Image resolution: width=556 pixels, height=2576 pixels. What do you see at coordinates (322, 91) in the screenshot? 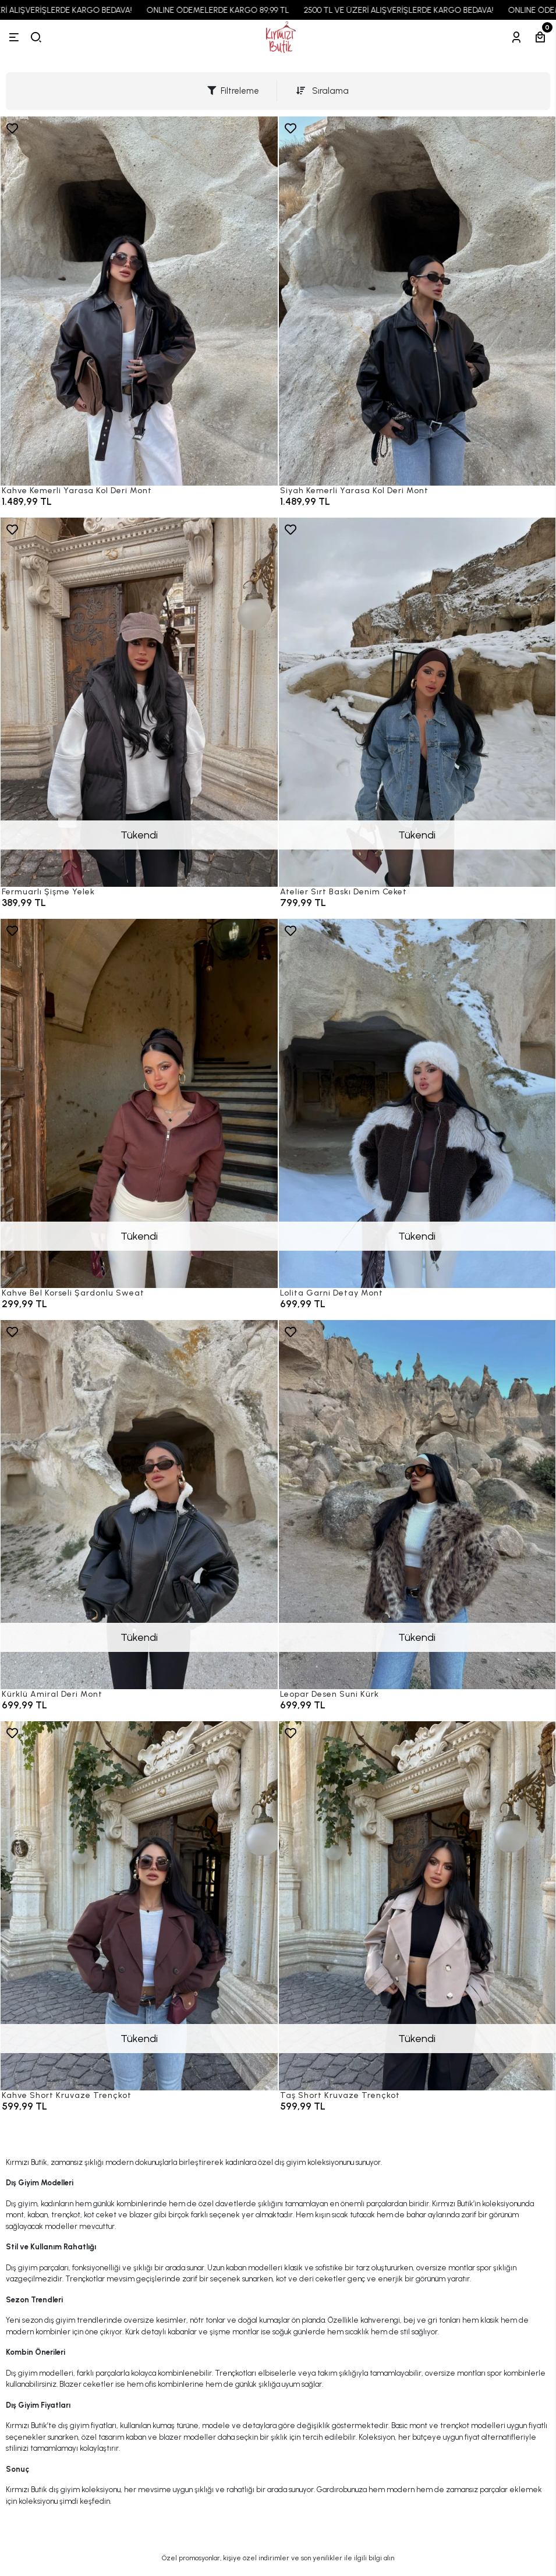
I see `Sıralama` at bounding box center [322, 91].